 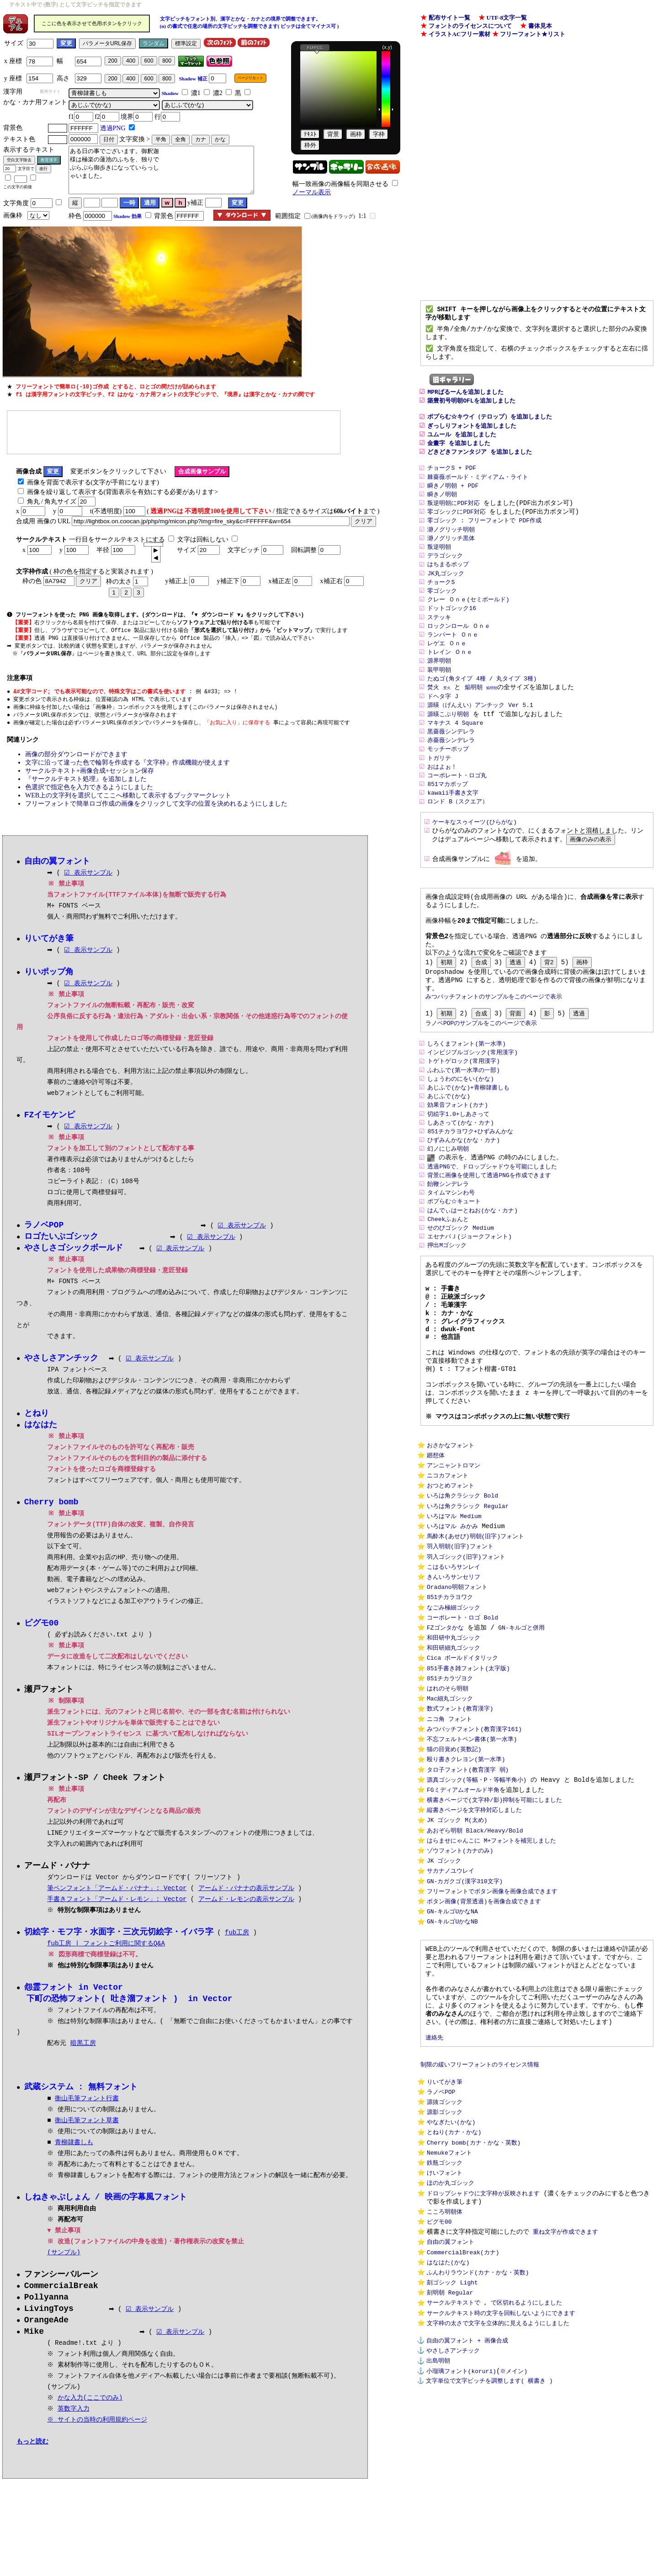 I want to click on サークルテキストで , で区切れるようにしました, so click(x=494, y=2465).